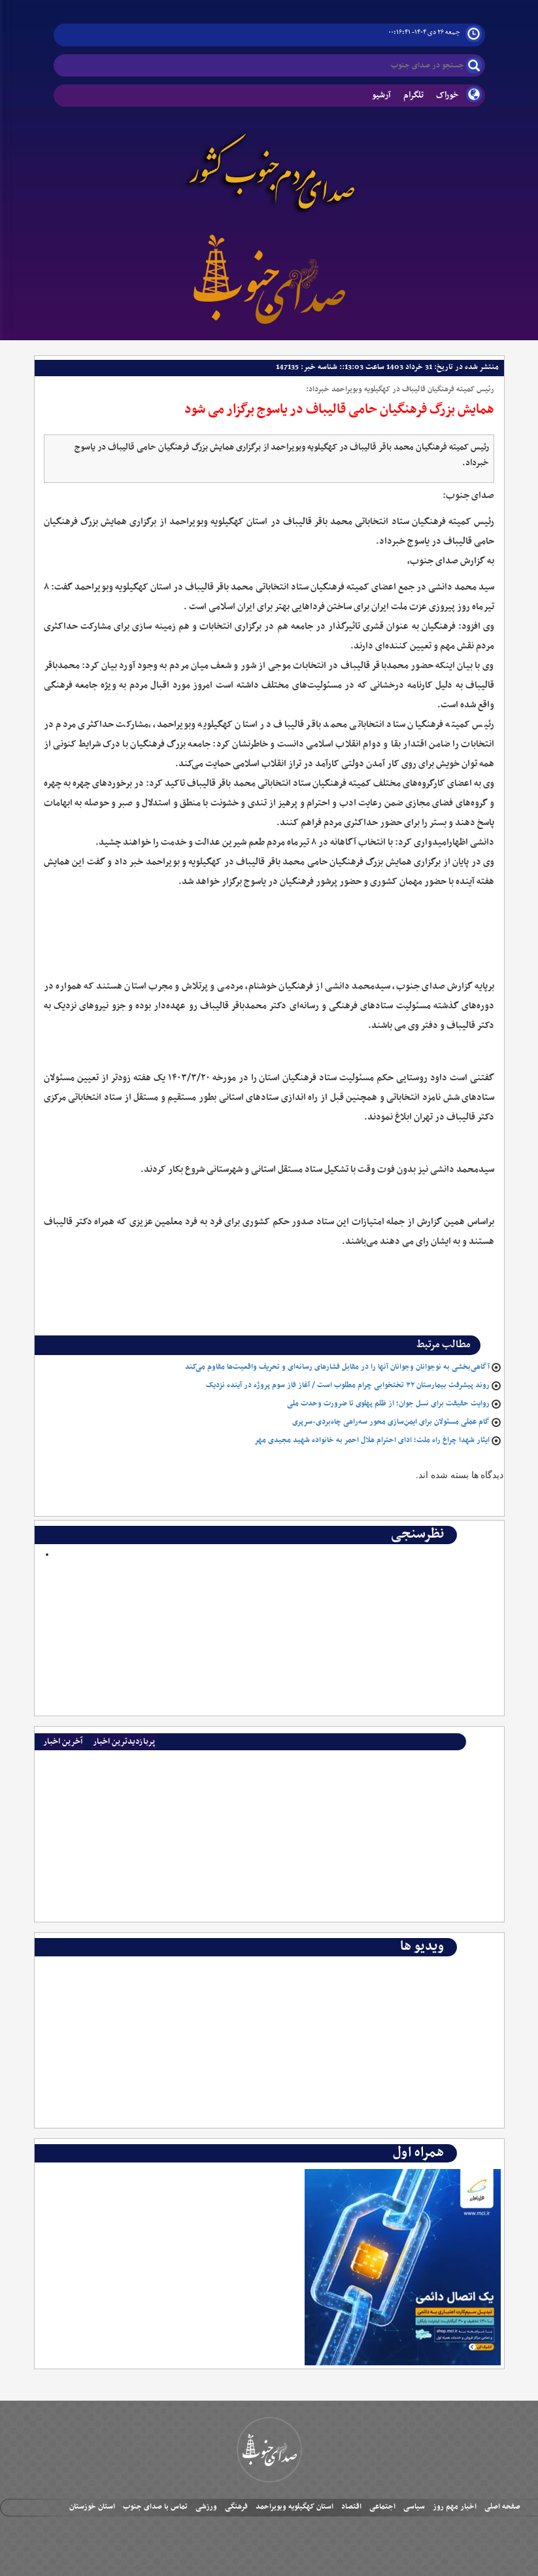 This screenshot has width=538, height=2576. What do you see at coordinates (155, 2506) in the screenshot?
I see `تماس با صدای جنوب` at bounding box center [155, 2506].